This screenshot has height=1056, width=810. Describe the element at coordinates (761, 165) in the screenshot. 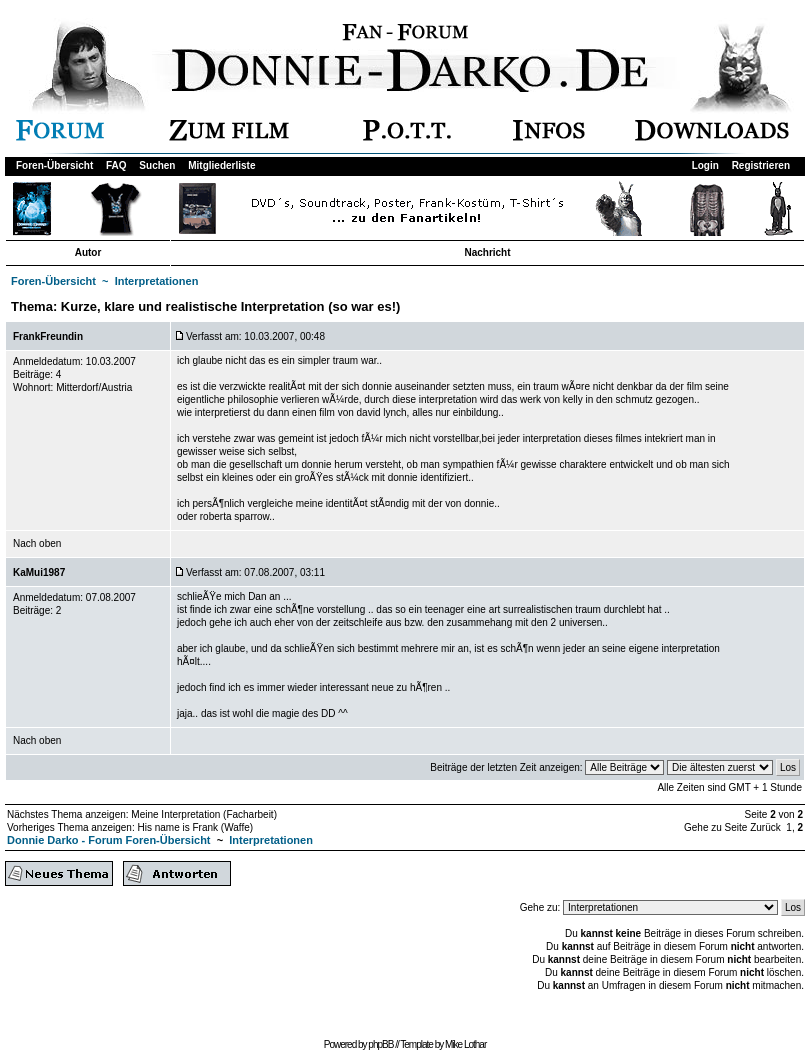

I see `Registrieren` at that location.